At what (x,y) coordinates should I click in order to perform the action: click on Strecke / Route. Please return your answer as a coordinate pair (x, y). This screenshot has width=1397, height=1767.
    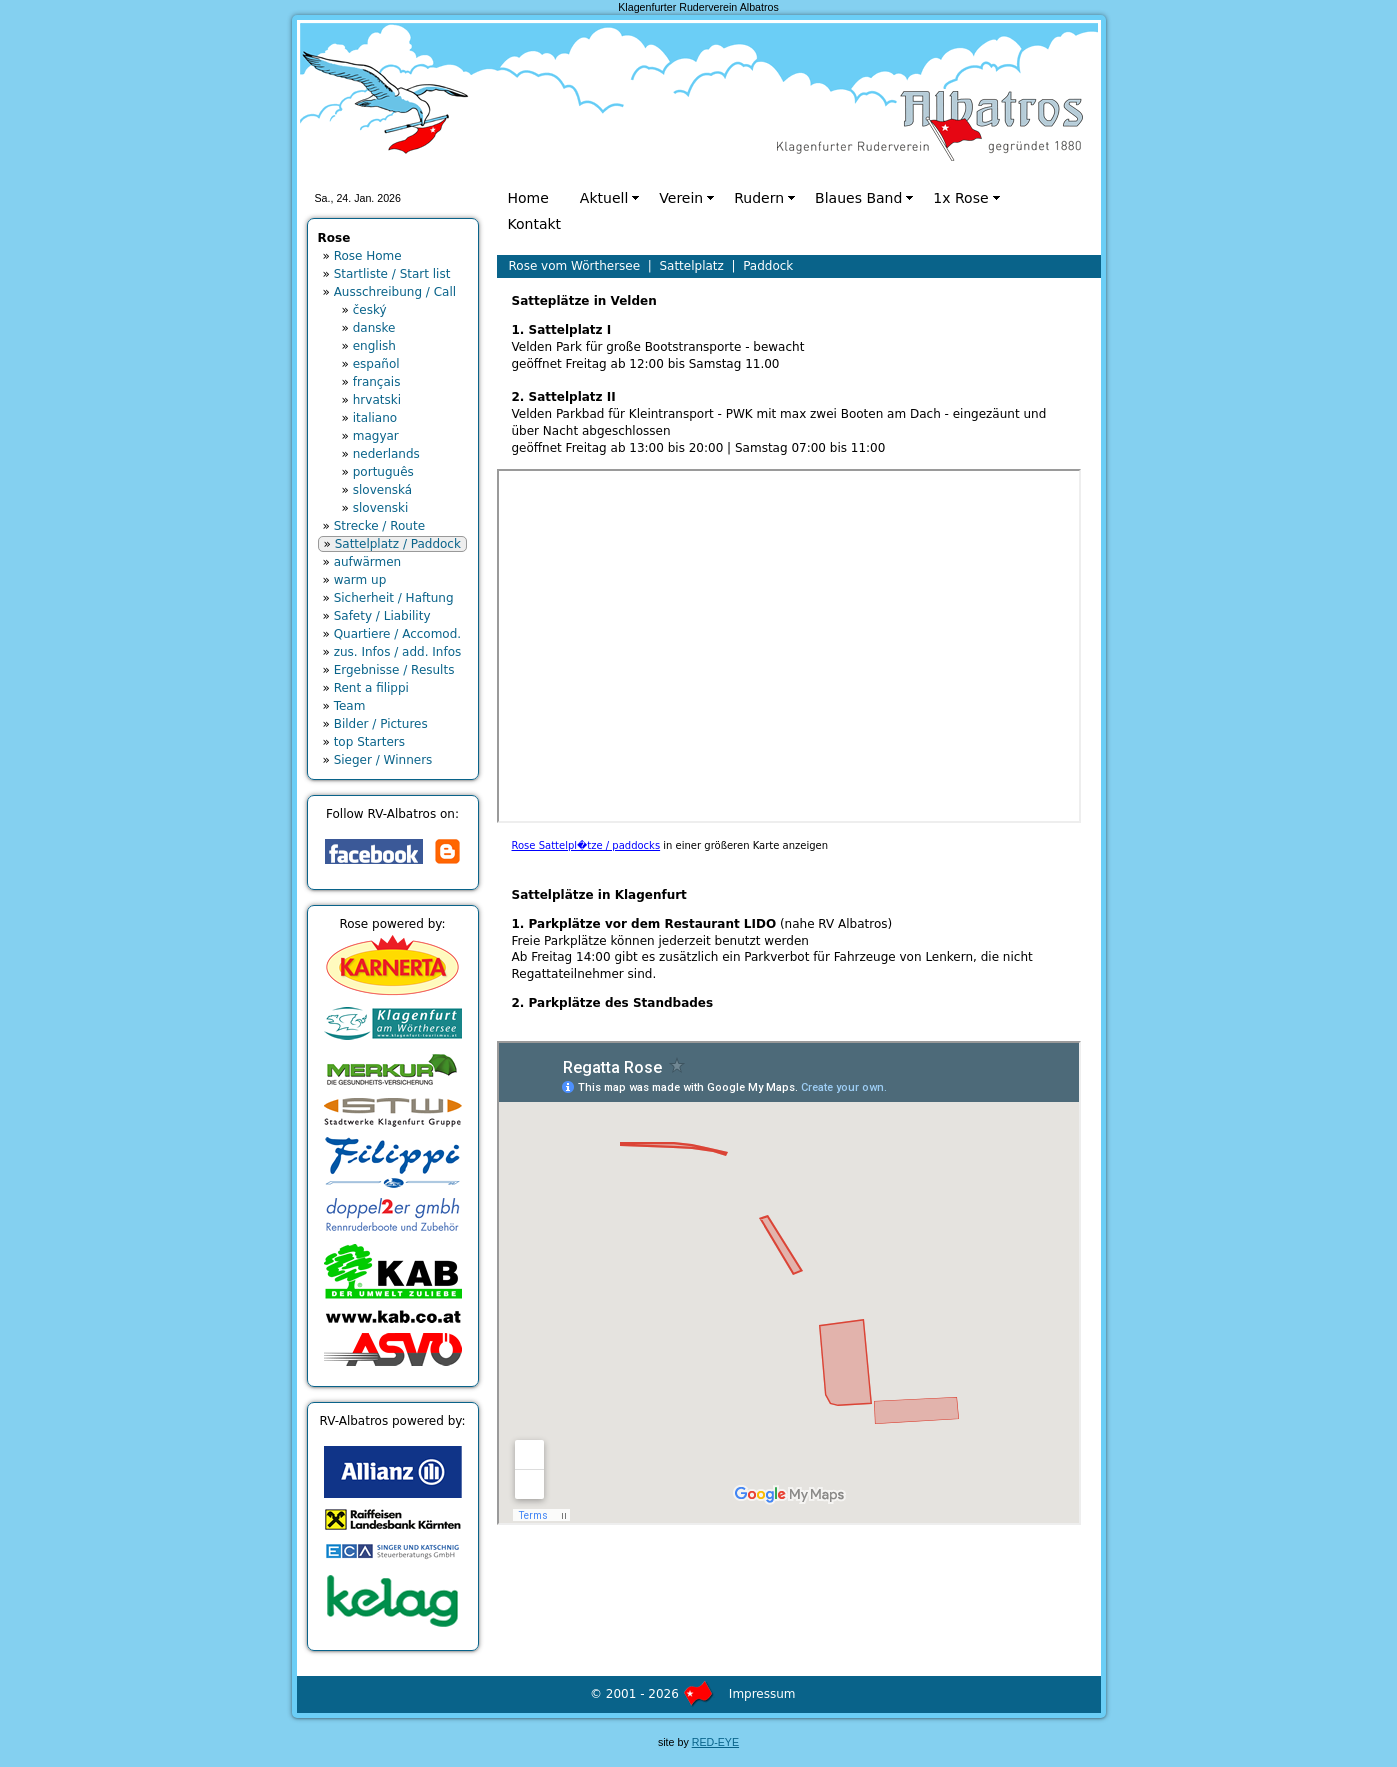
    Looking at the image, I should click on (379, 526).